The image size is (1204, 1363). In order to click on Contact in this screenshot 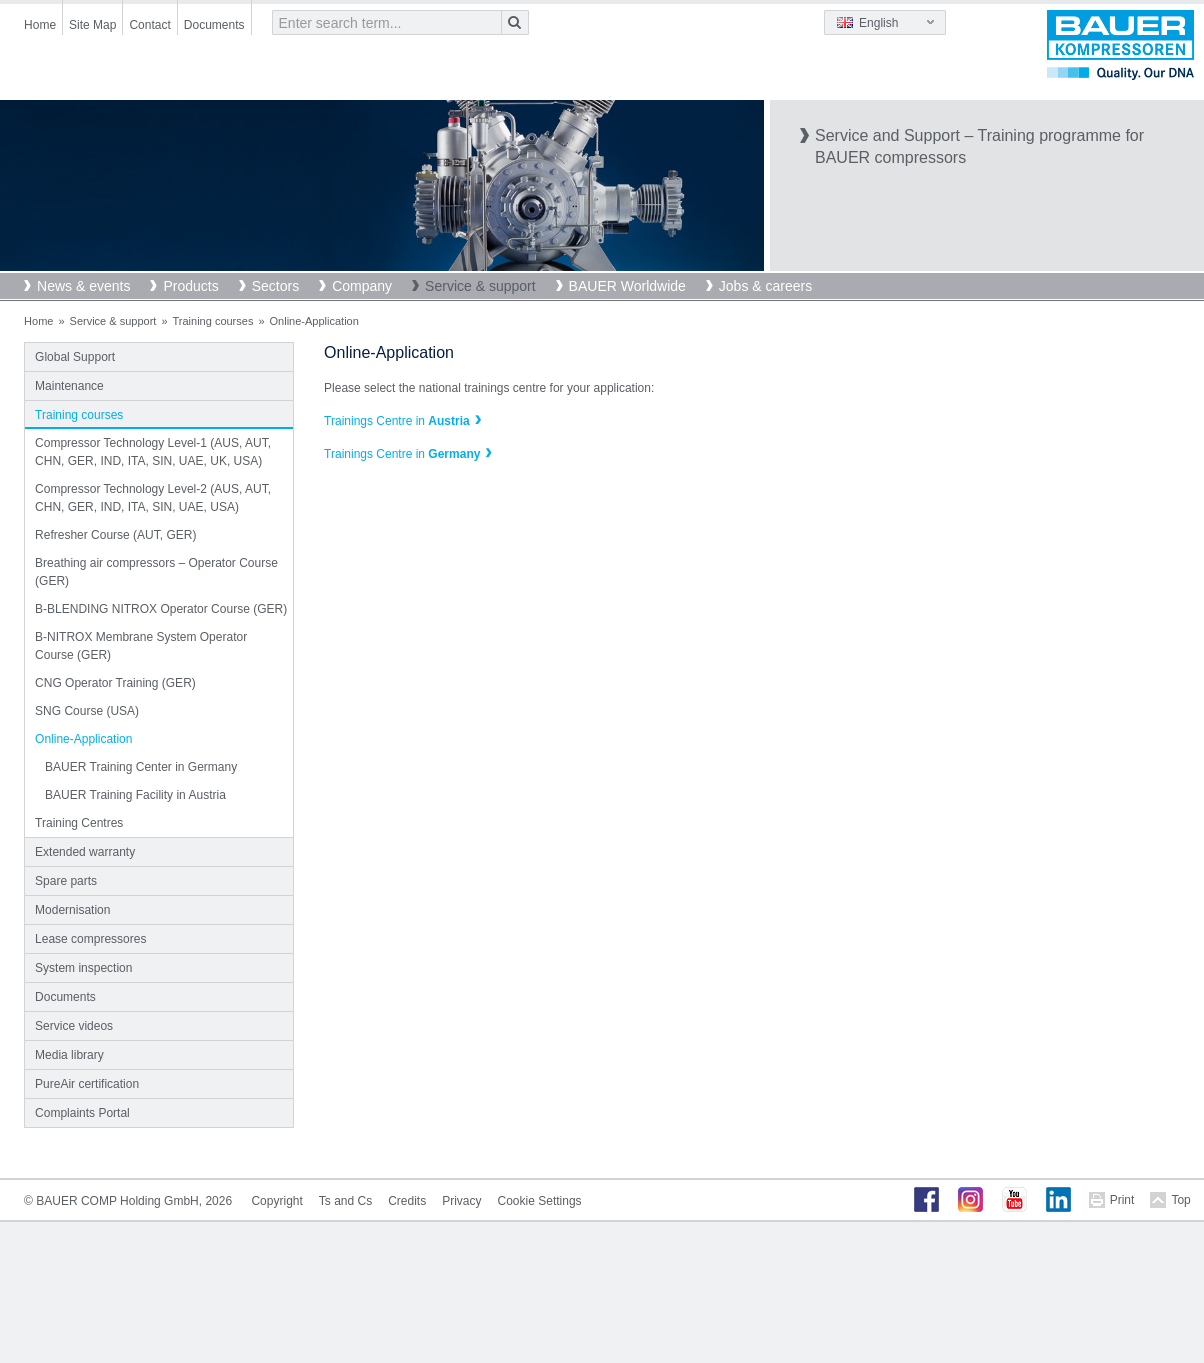, I will do `click(149, 25)`.